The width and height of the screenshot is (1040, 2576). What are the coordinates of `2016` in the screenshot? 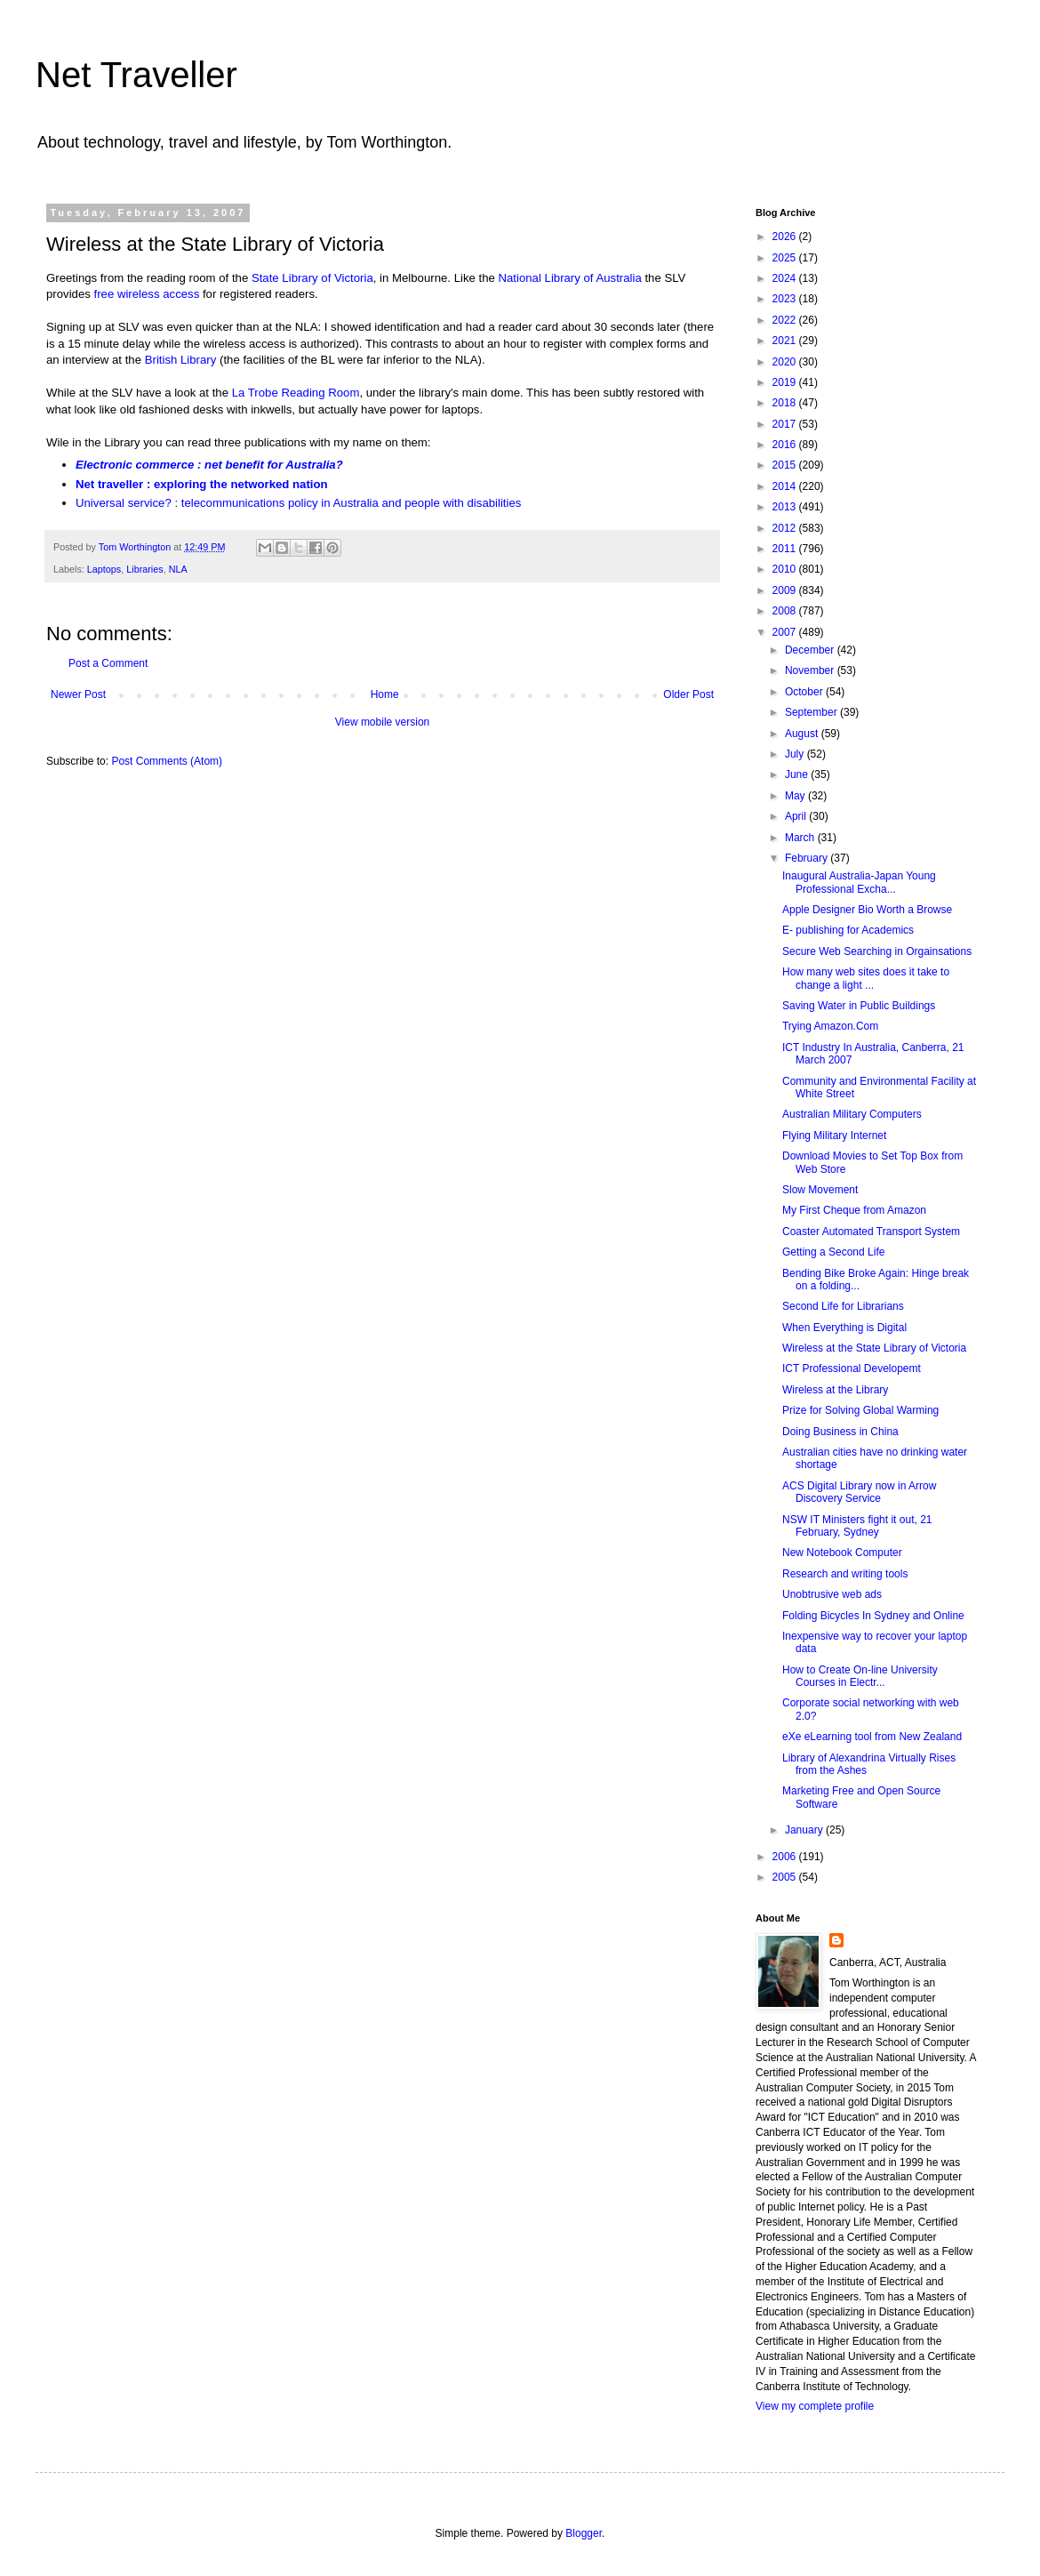 It's located at (785, 444).